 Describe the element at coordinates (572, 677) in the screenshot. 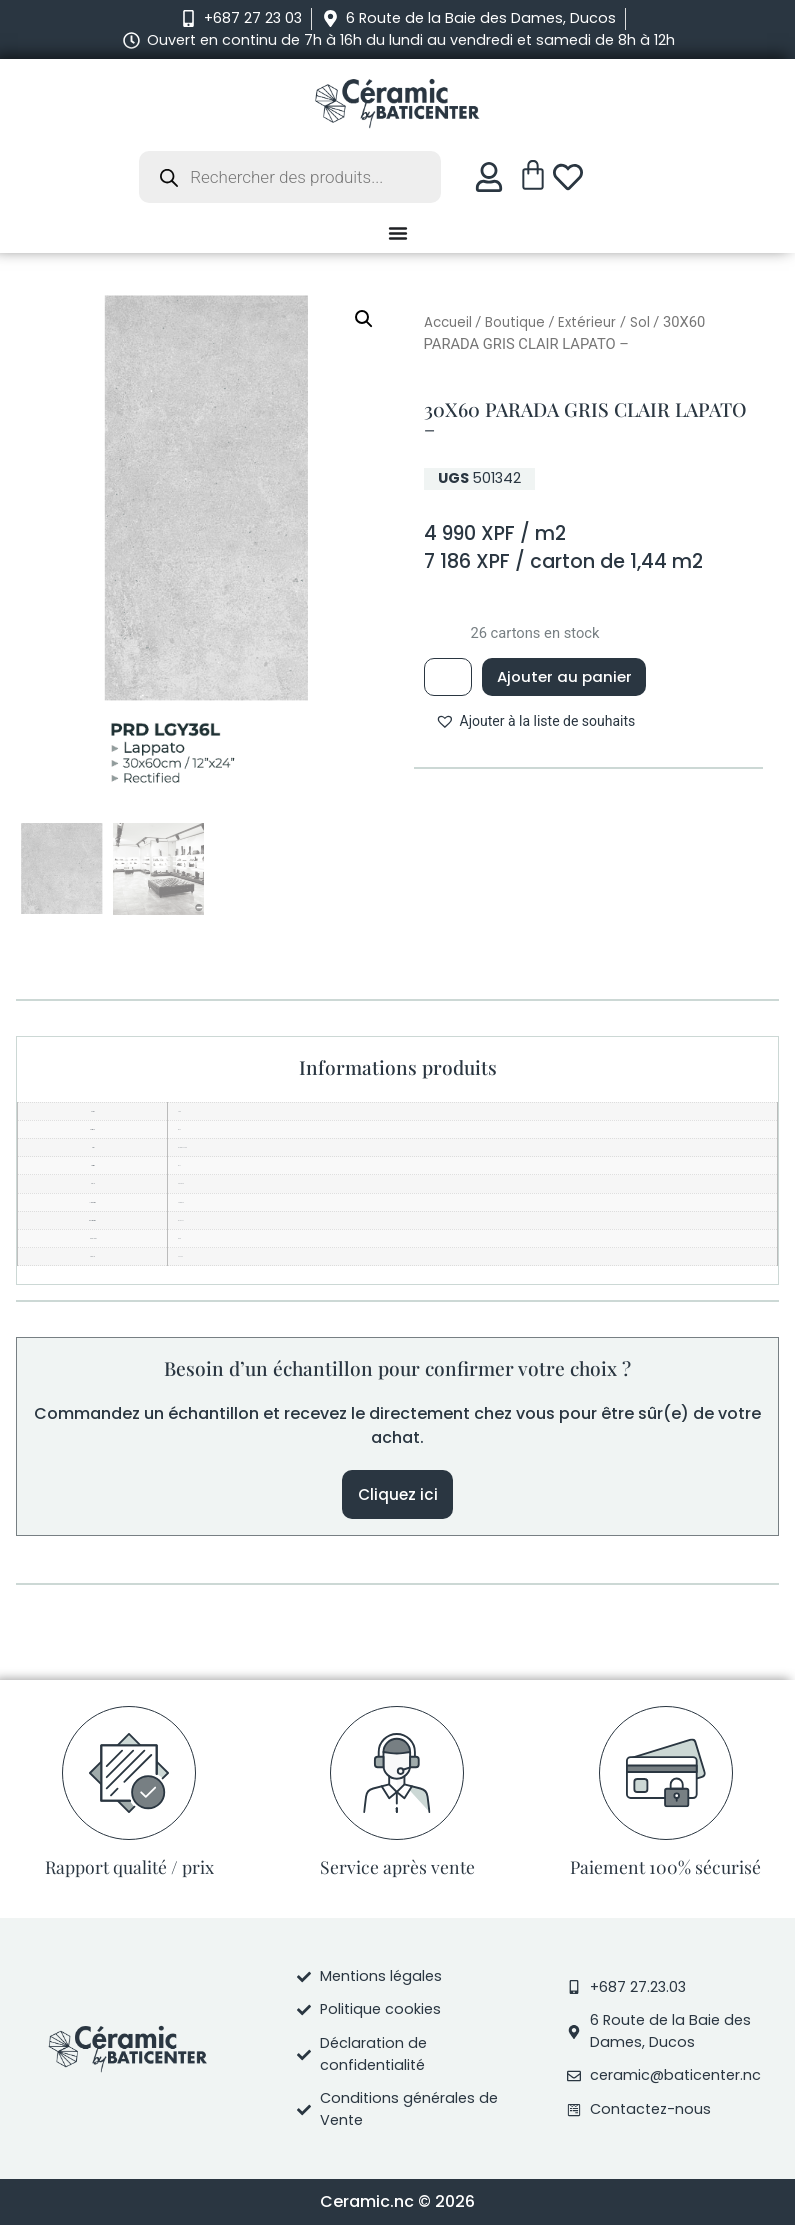

I see `Ajouter au panier` at that location.